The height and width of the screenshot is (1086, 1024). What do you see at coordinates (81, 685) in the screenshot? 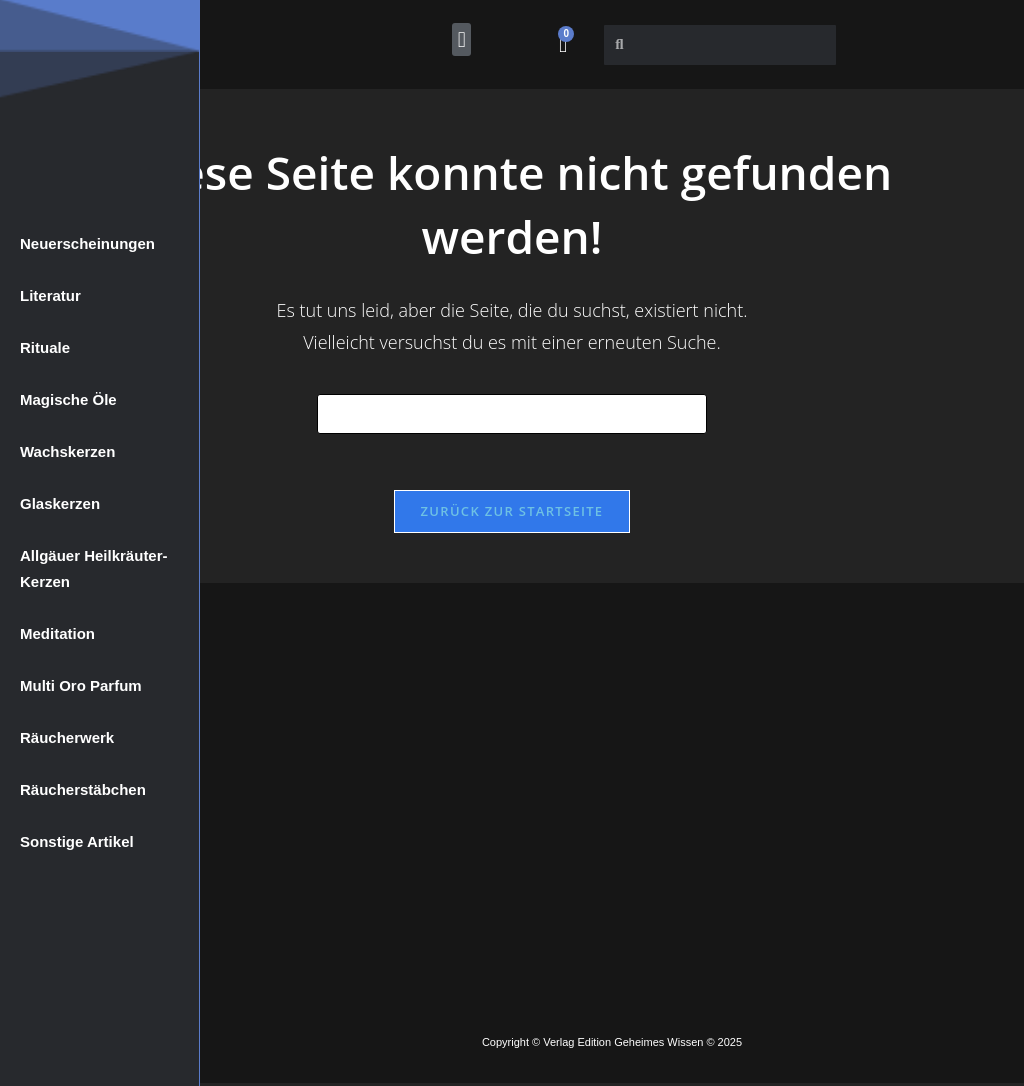
I see `Multi Oro Parfum` at bounding box center [81, 685].